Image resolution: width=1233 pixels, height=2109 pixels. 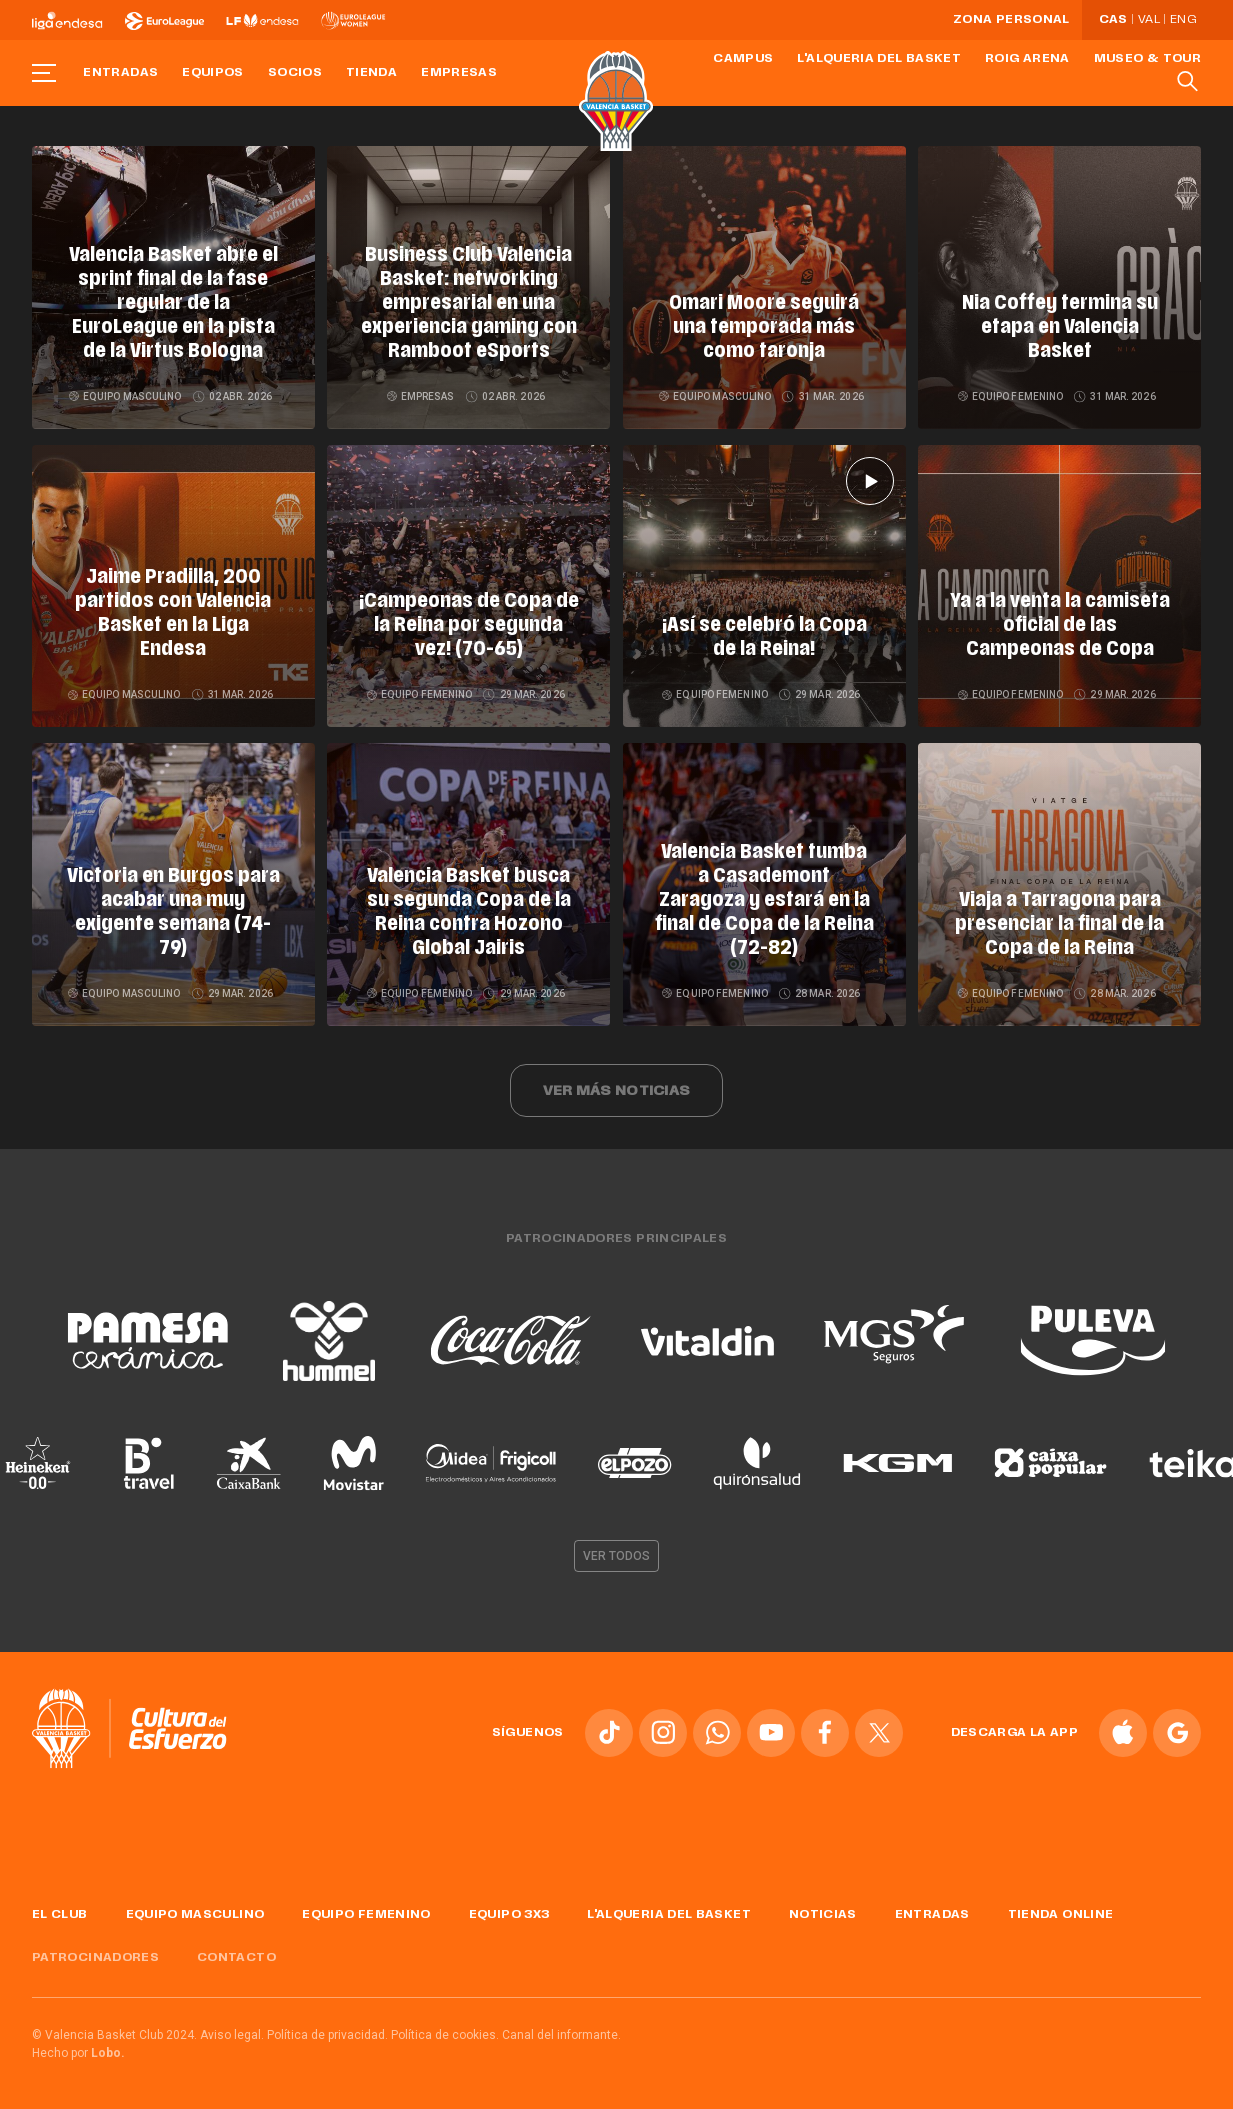 I want to click on Zona personal, so click(x=1011, y=20).